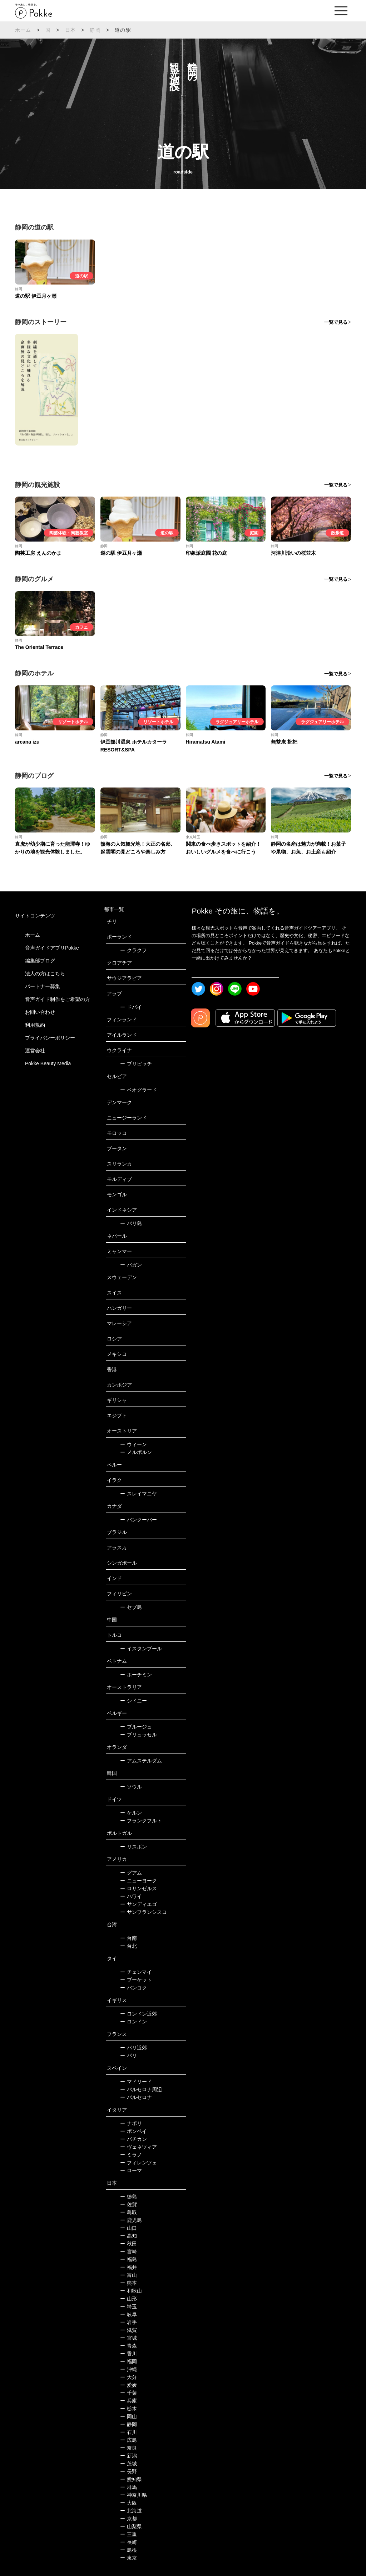 This screenshot has height=2576, width=366. Describe the element at coordinates (128, 2487) in the screenshot. I see `群馬` at that location.